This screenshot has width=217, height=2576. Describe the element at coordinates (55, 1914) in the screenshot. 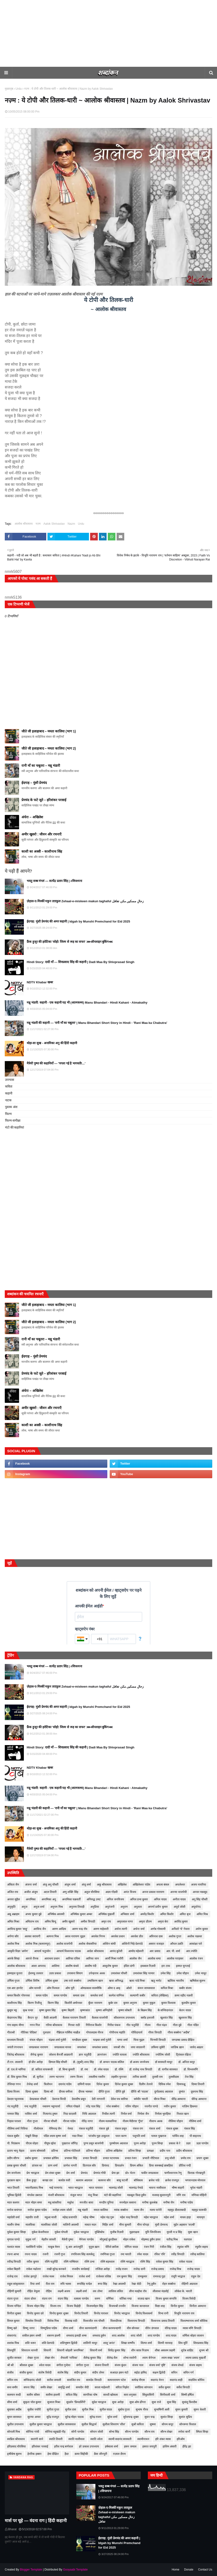

I see `अभिषेक अवस्थी` at that location.